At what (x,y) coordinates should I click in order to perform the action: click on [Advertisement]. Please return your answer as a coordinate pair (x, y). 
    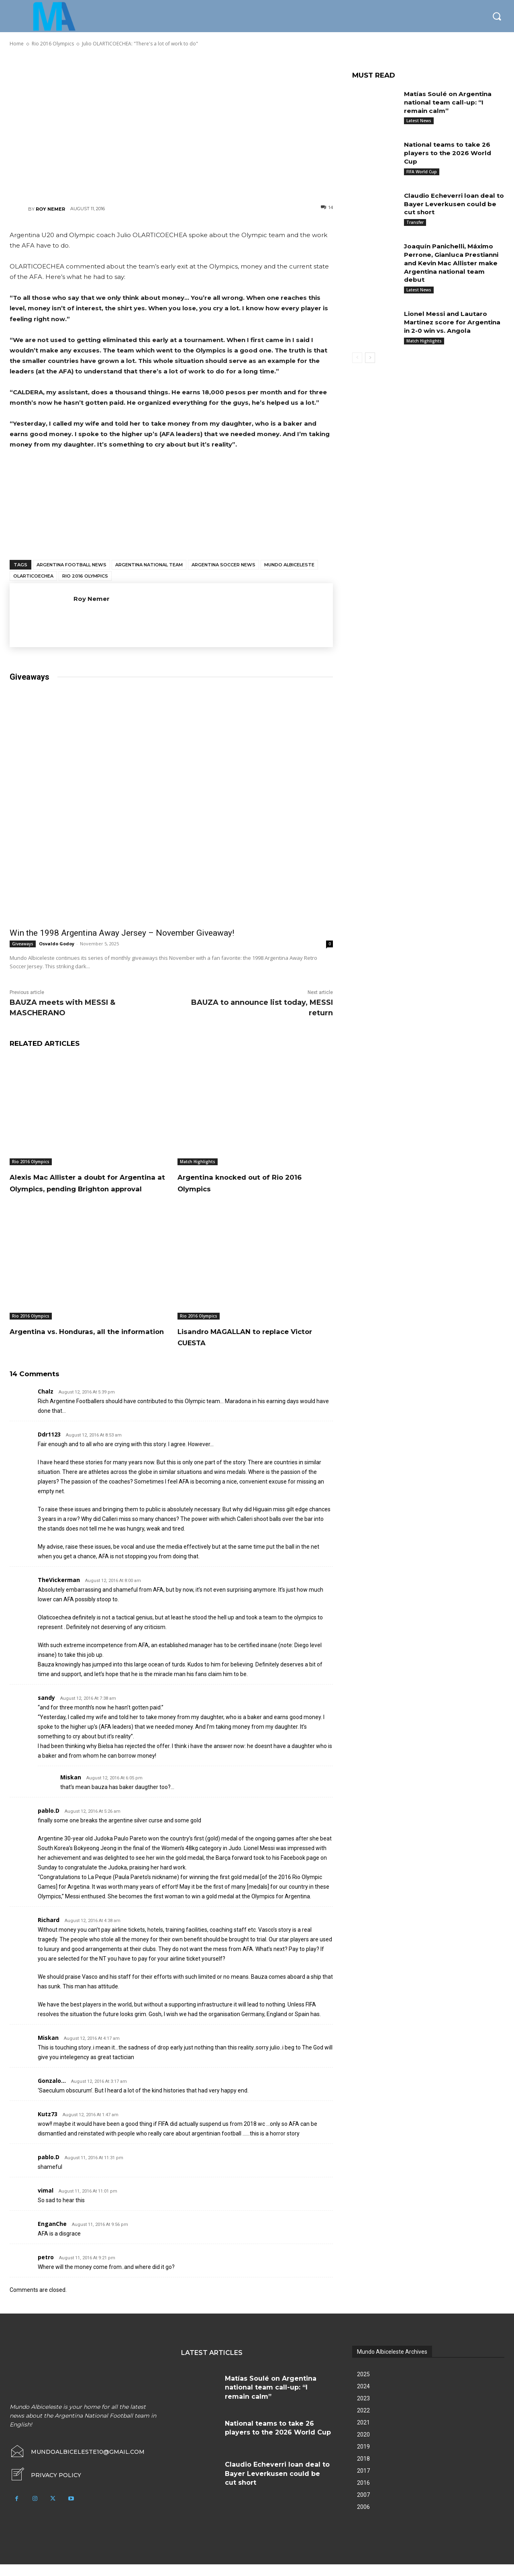
    Looking at the image, I should click on (171, 125).